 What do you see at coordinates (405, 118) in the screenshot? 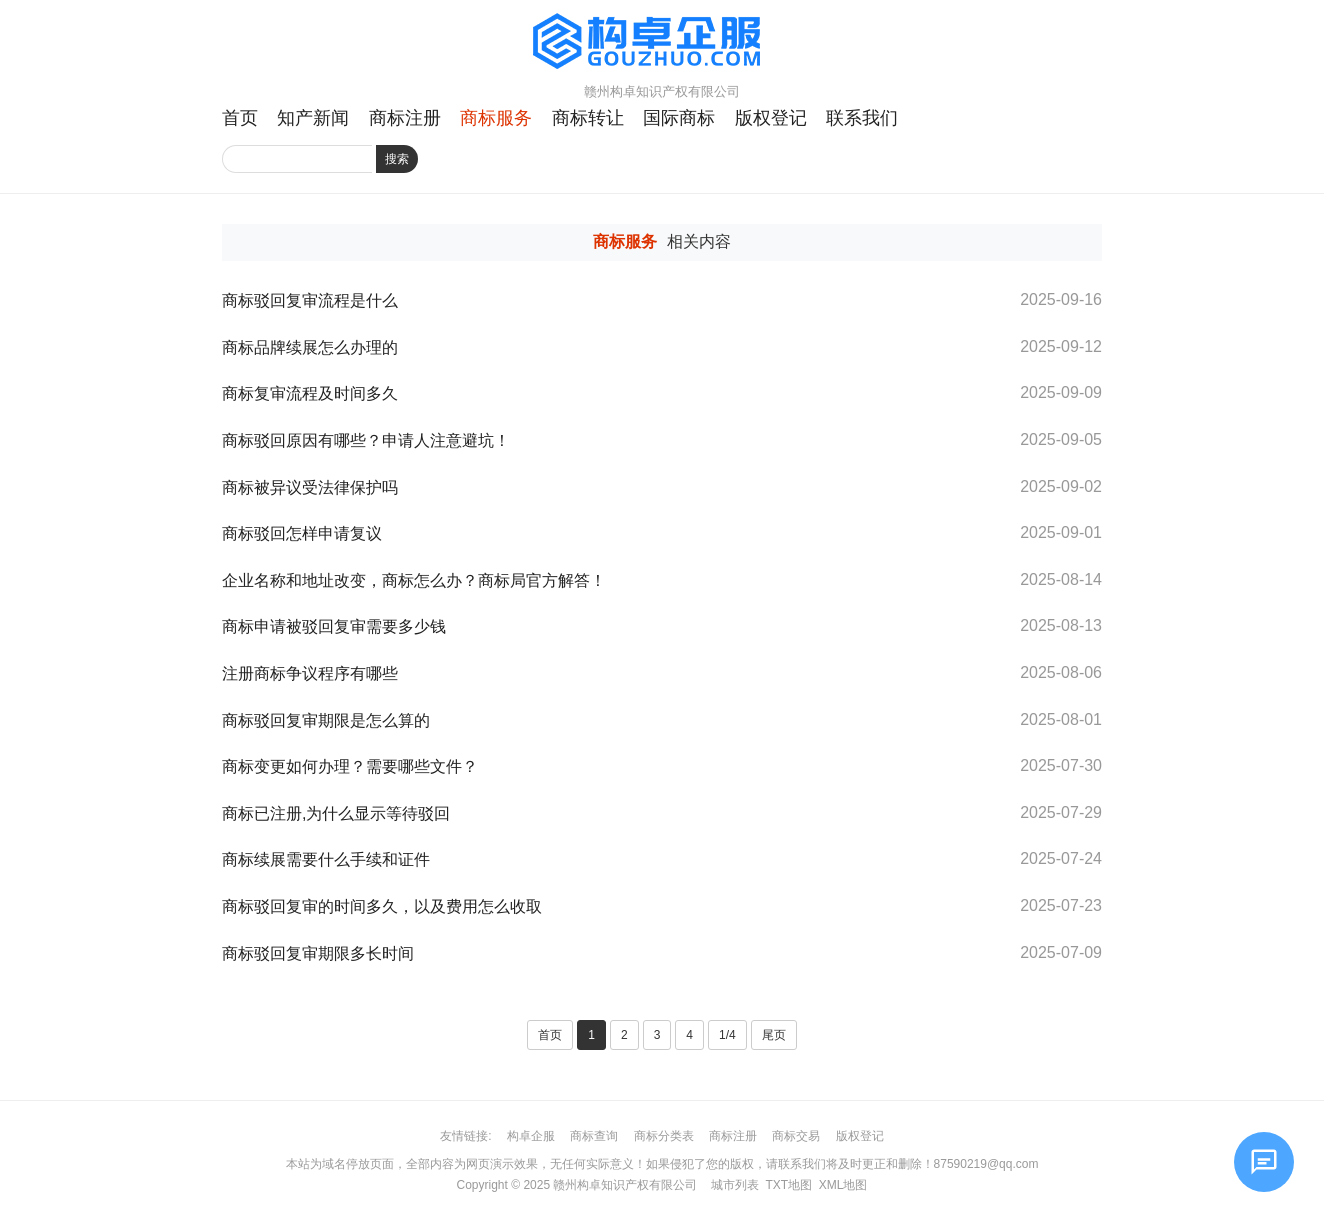
I see `商标注册` at bounding box center [405, 118].